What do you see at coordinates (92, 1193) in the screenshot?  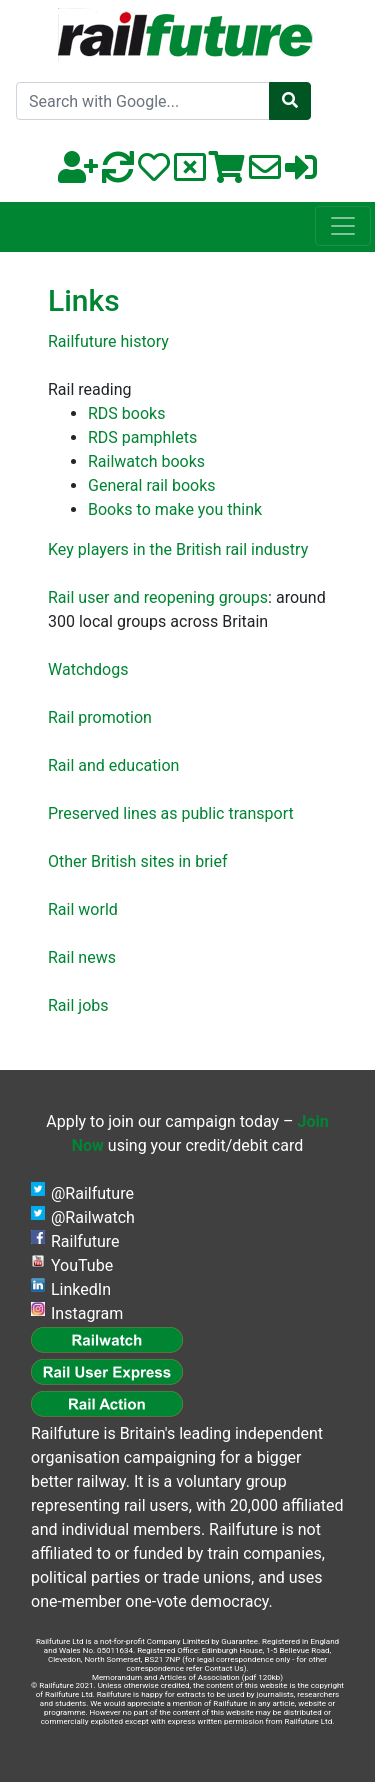 I see `@Railfuture` at bounding box center [92, 1193].